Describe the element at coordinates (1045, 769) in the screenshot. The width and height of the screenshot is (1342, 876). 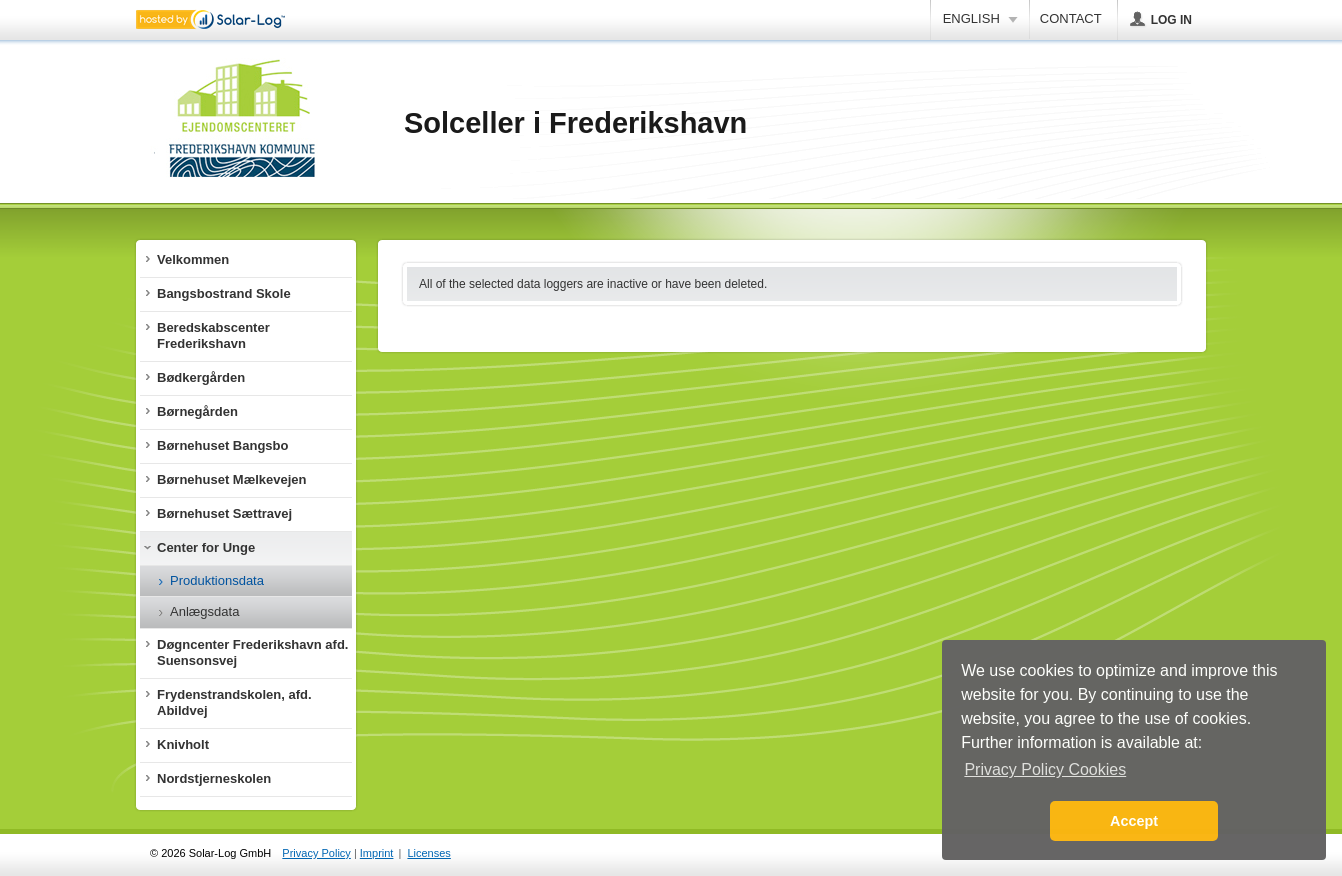
I see `Privacy Policy Cookies [button]` at that location.